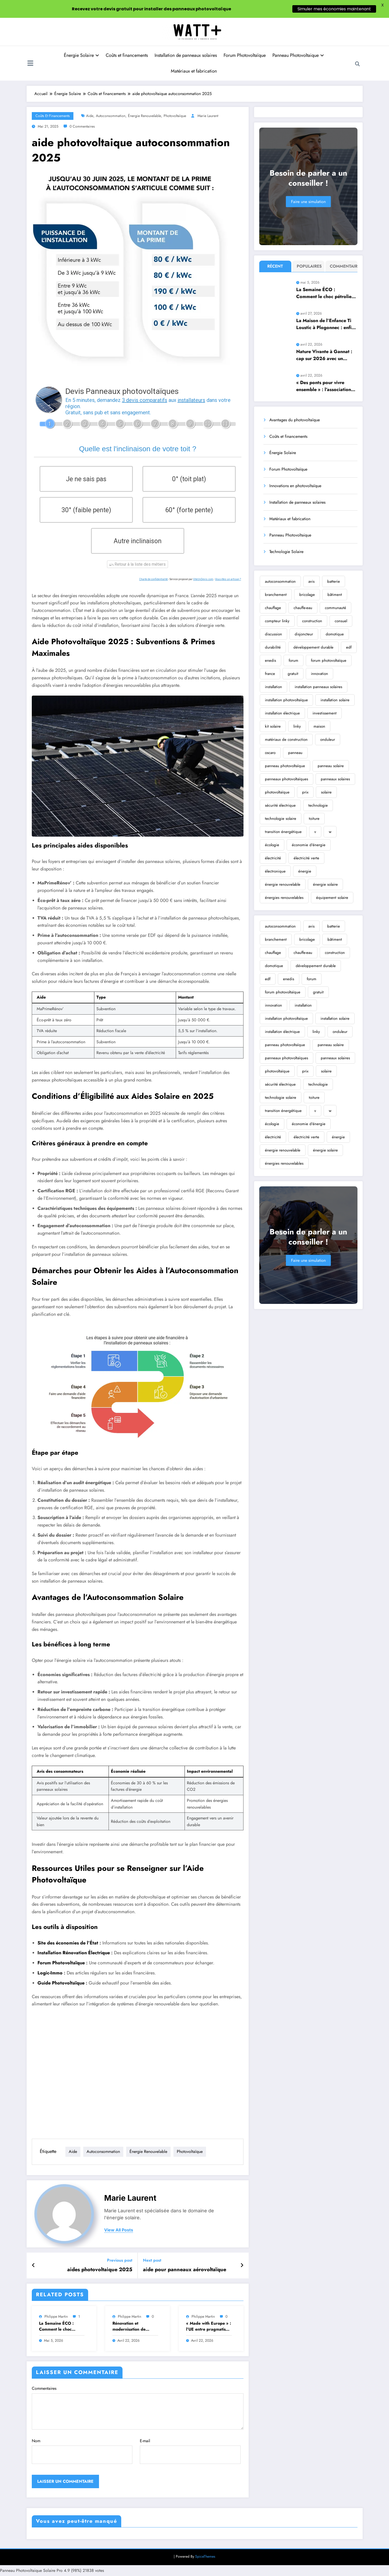 The image size is (389, 2576). I want to click on Coûts et financements, so click(127, 55).